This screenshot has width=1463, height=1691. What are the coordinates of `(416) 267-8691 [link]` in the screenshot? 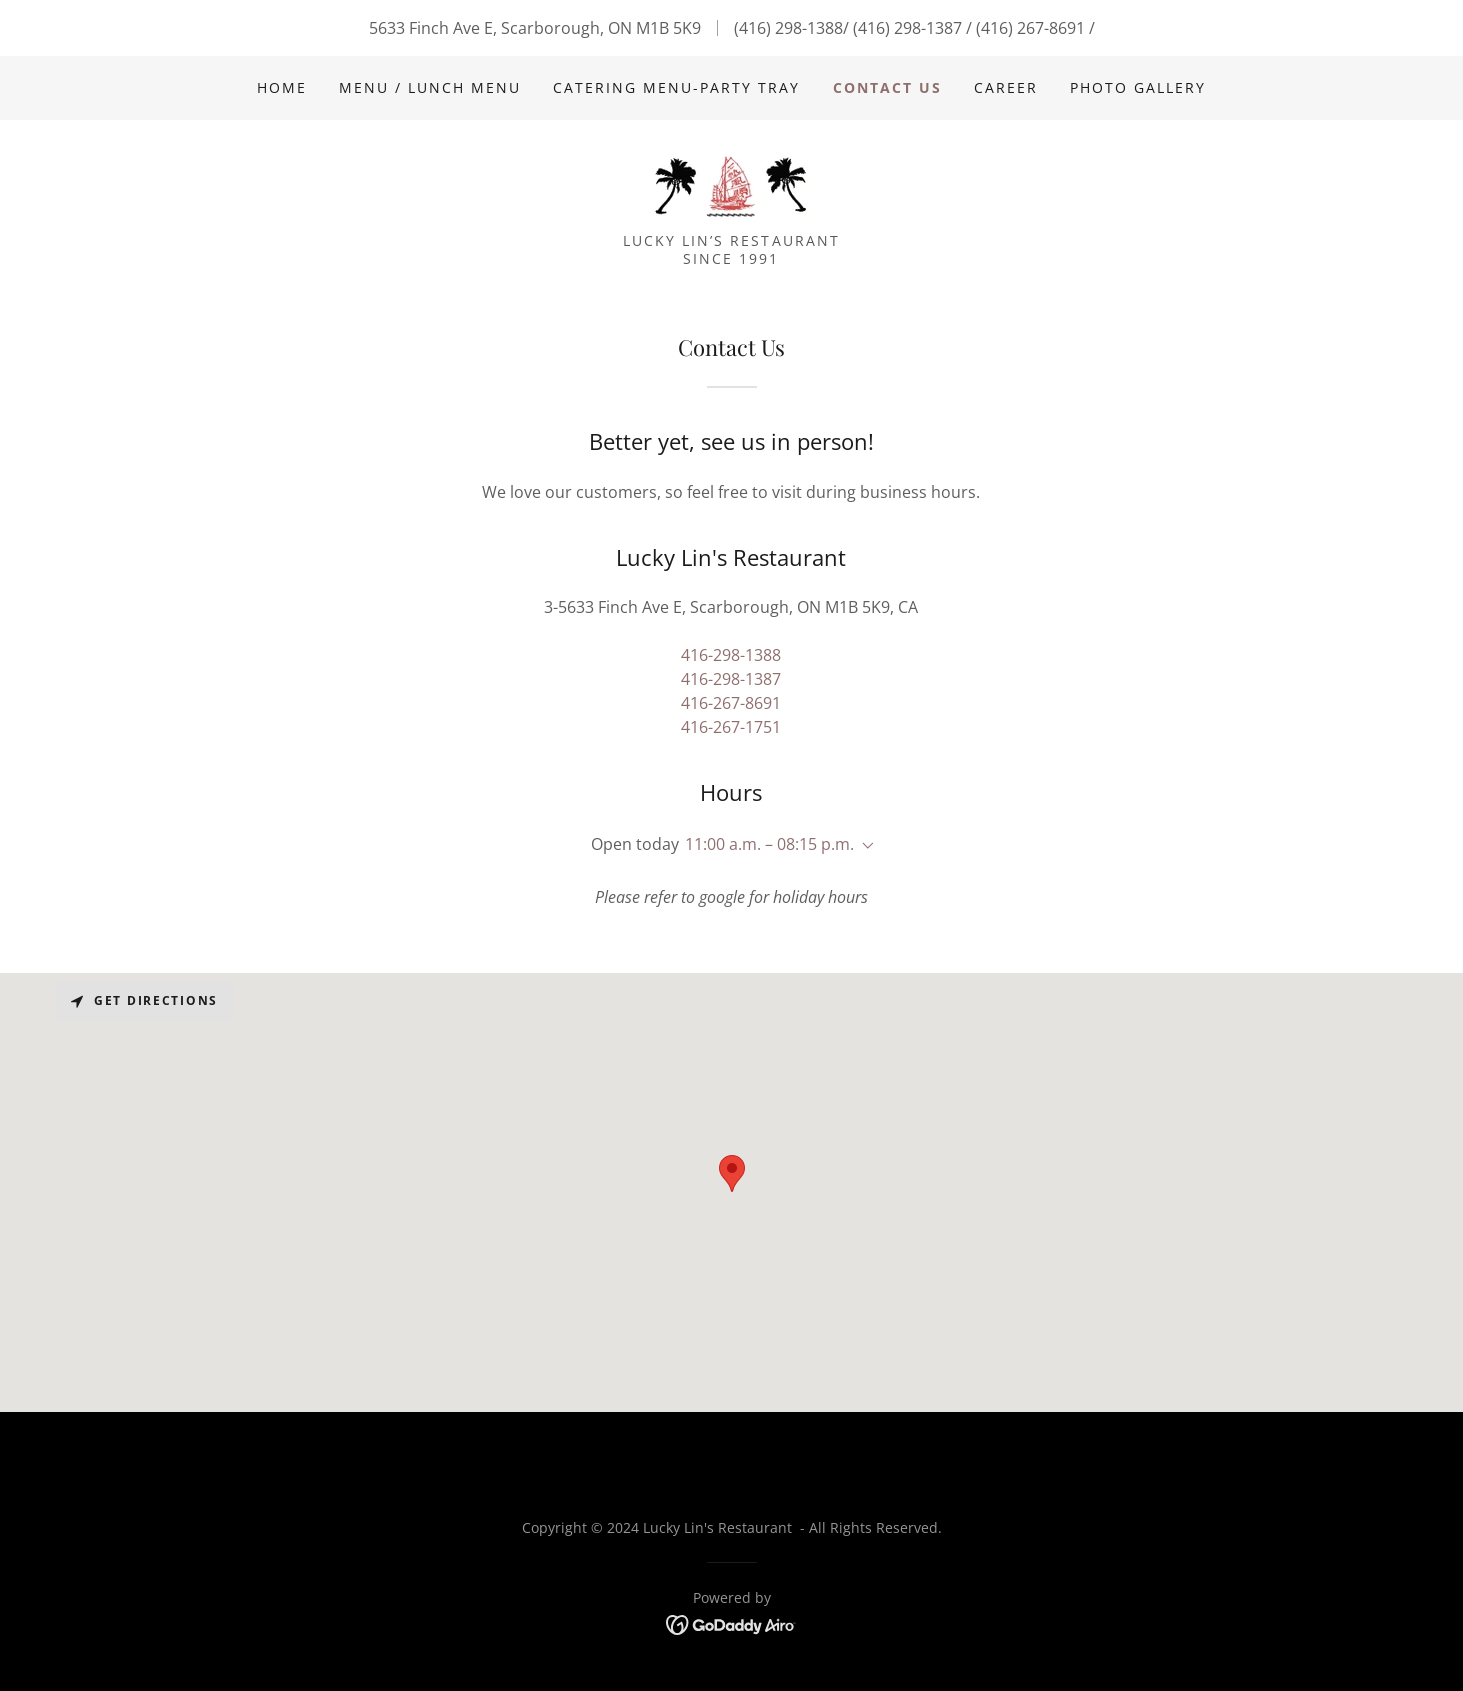 It's located at (1030, 28).